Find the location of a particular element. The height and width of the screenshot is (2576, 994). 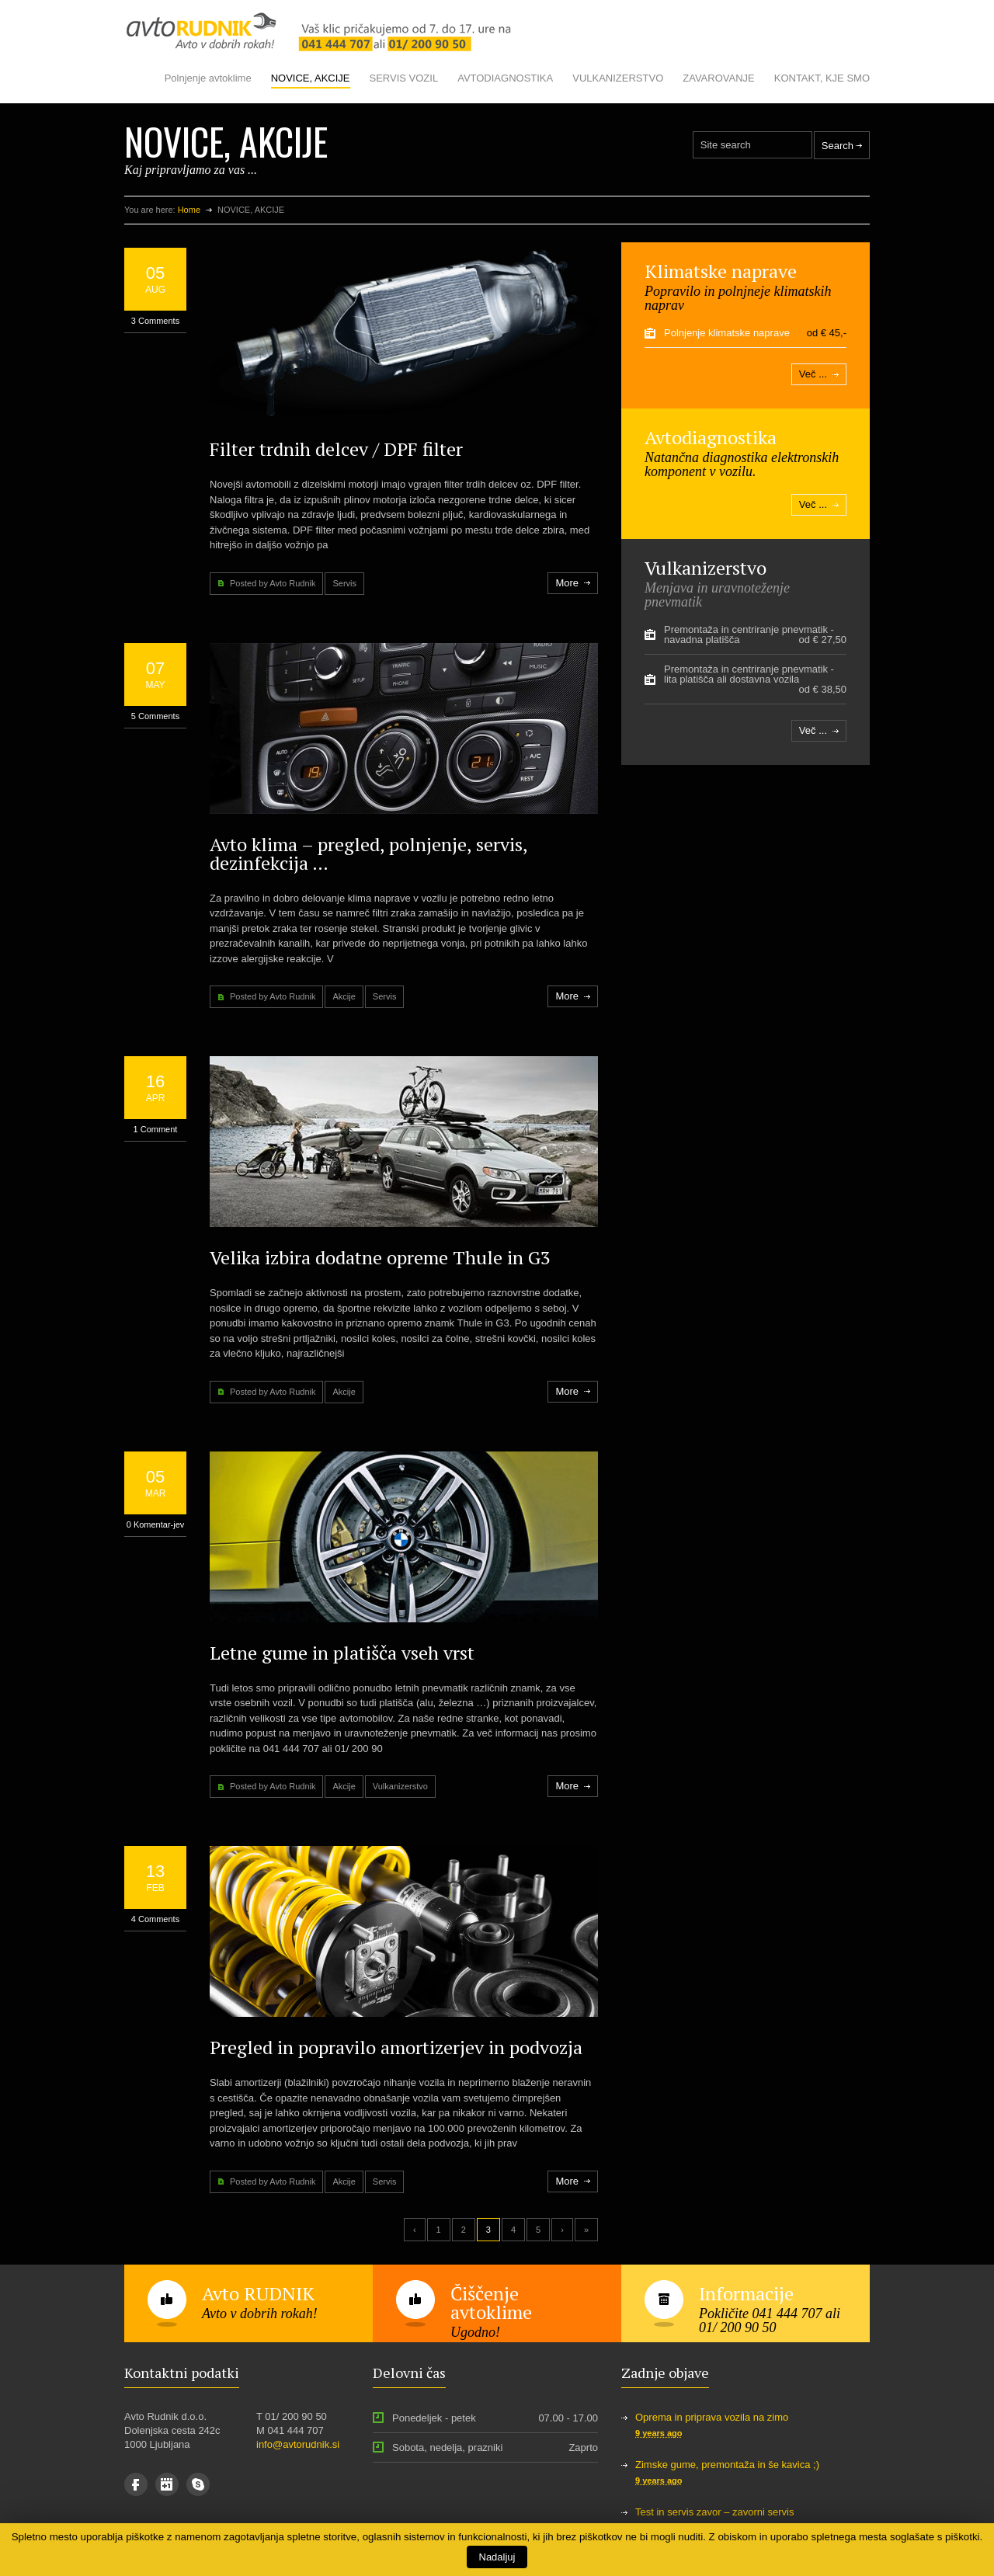

3 Comments is located at coordinates (155, 320).